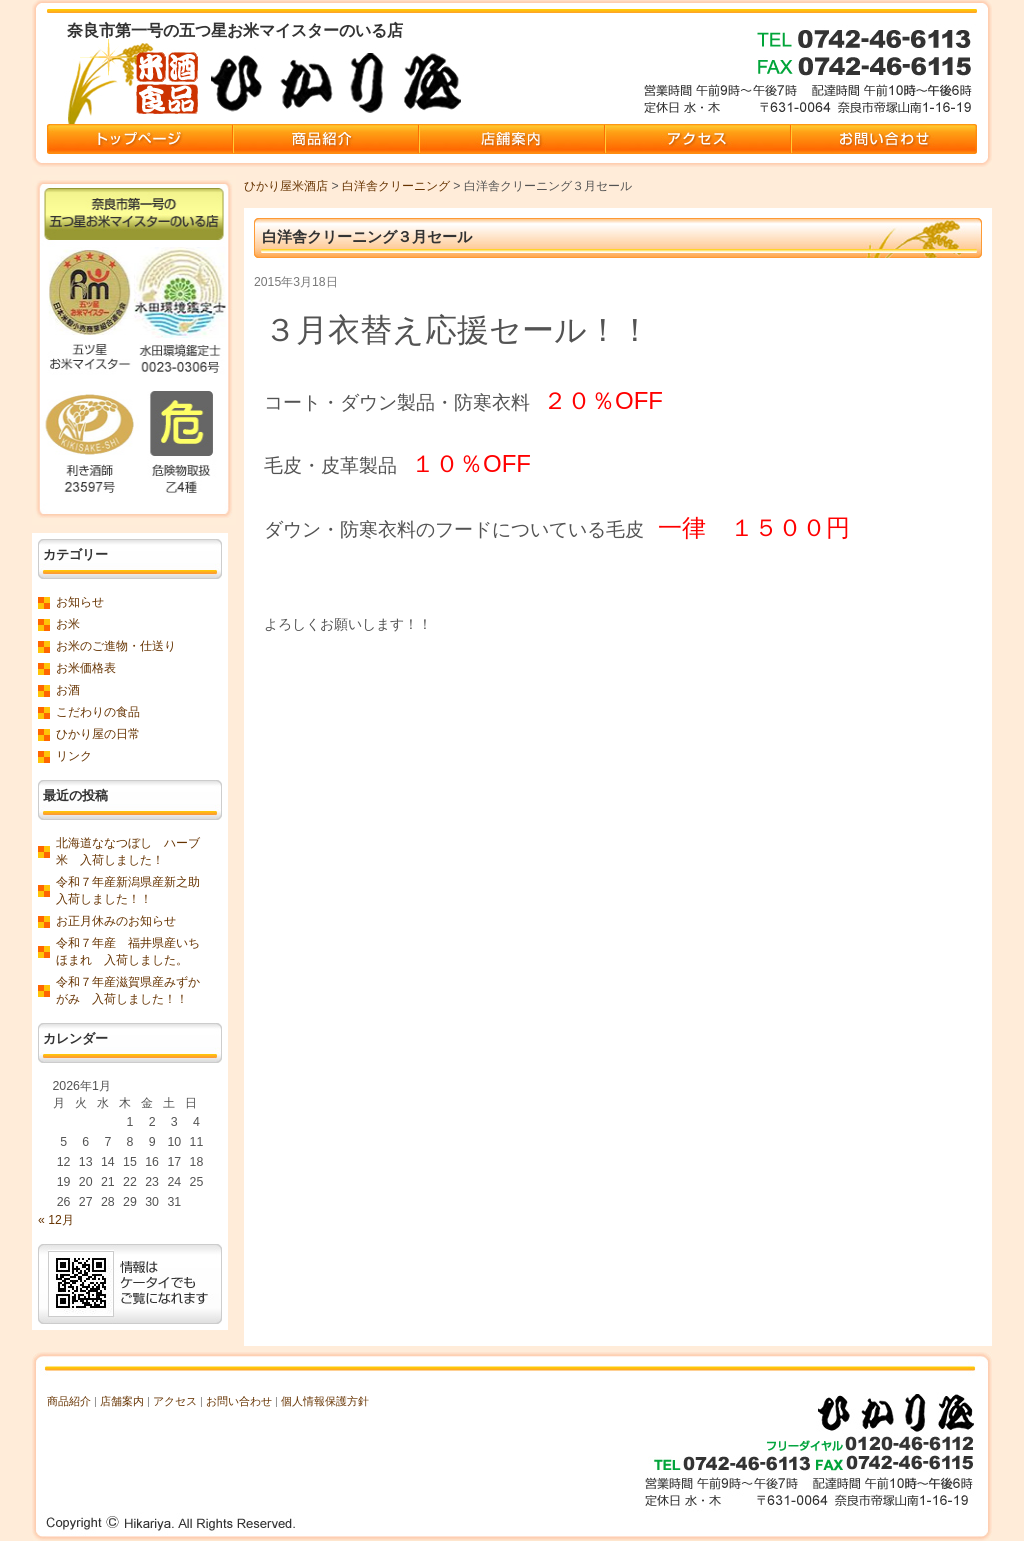  What do you see at coordinates (86, 668) in the screenshot?
I see `お米価格表` at bounding box center [86, 668].